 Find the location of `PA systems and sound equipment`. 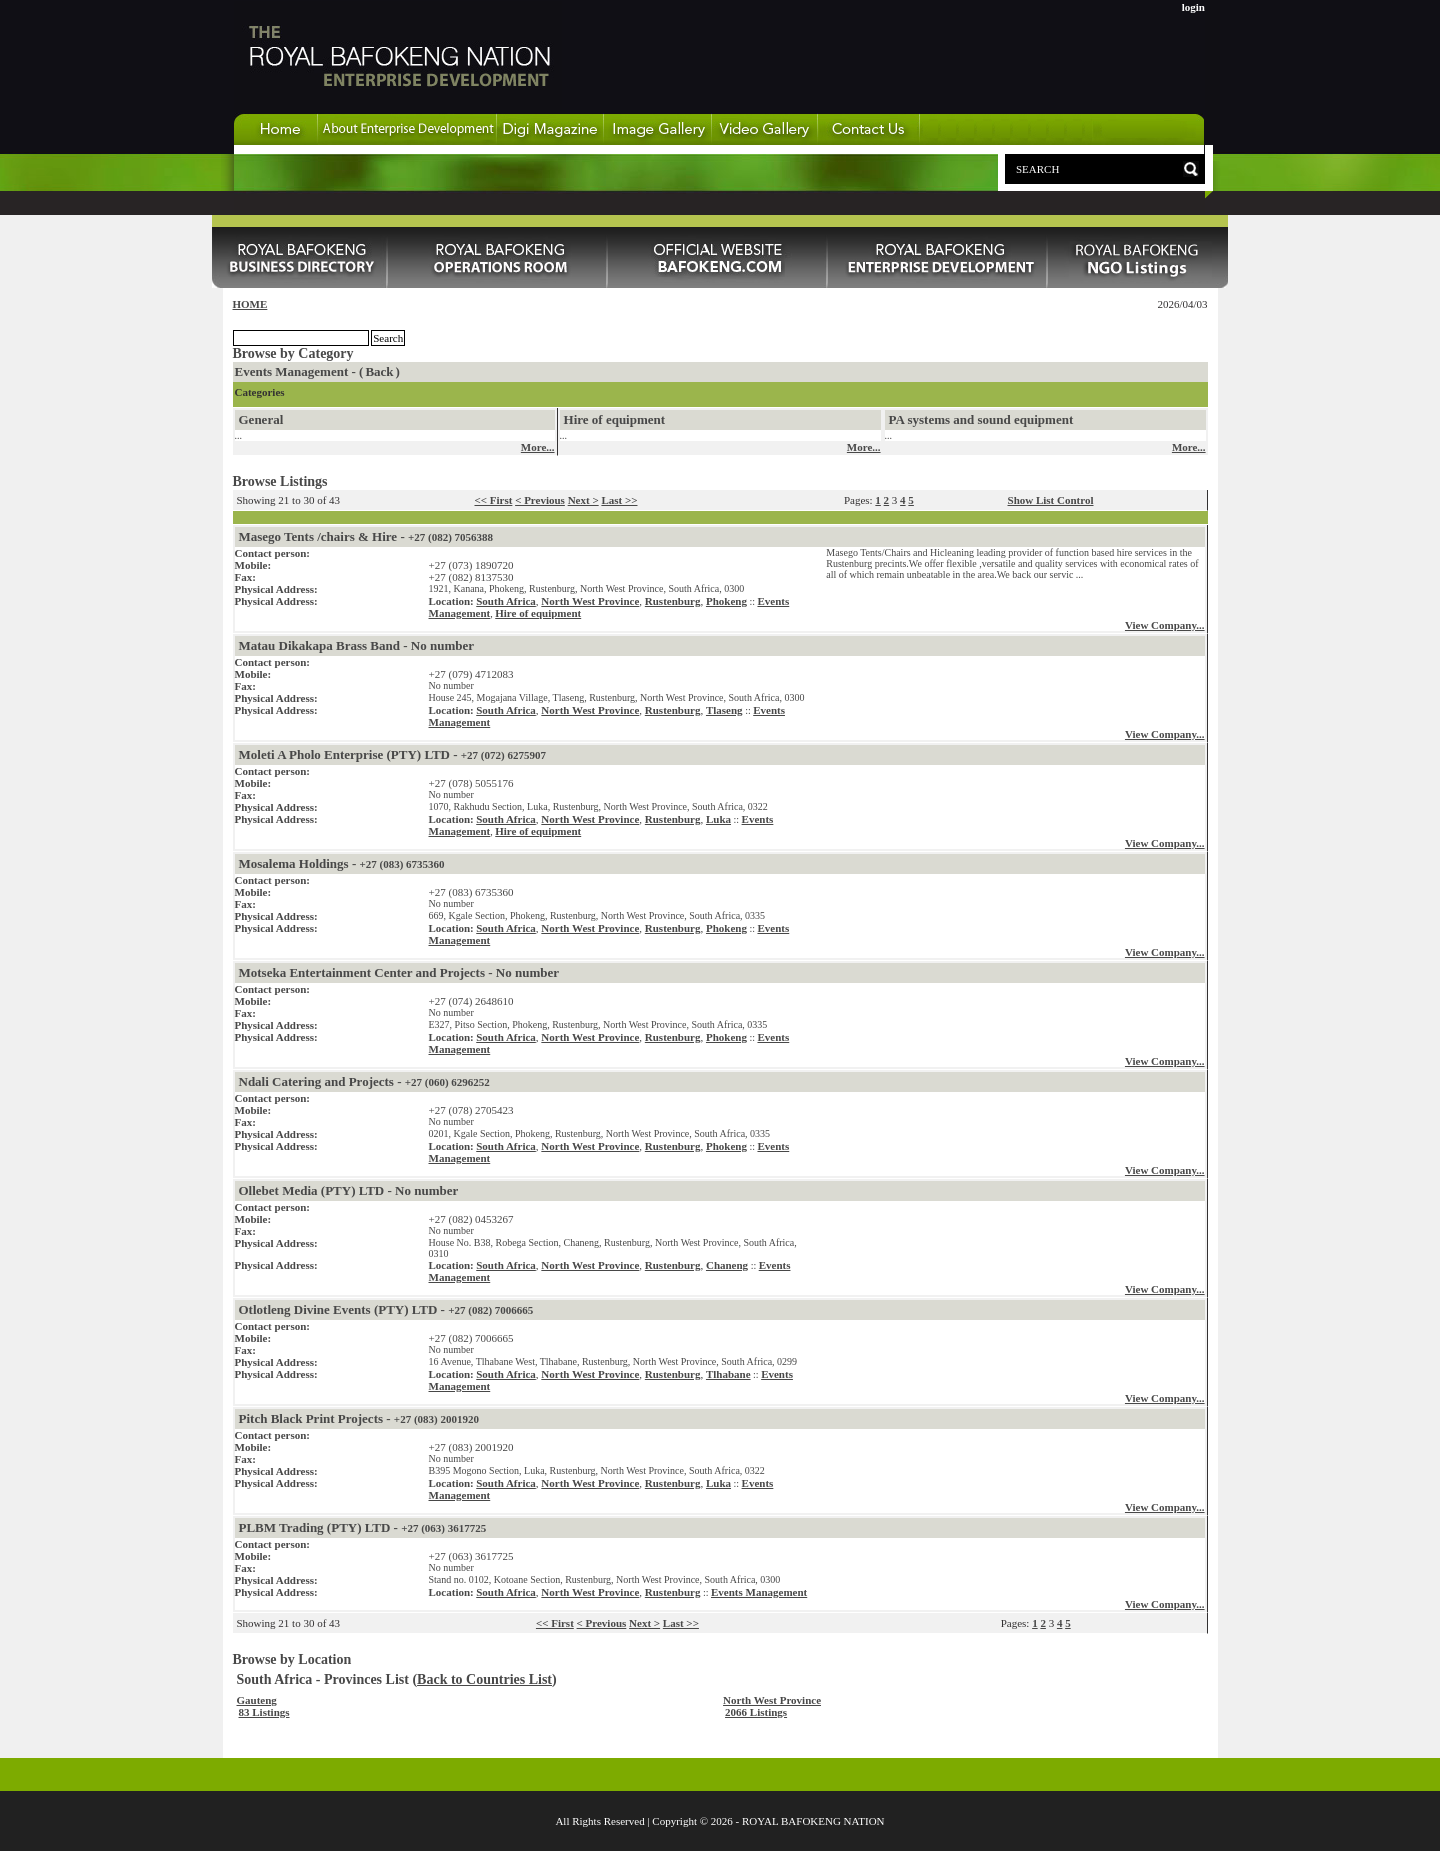

PA systems and sound equipment is located at coordinates (981, 419).